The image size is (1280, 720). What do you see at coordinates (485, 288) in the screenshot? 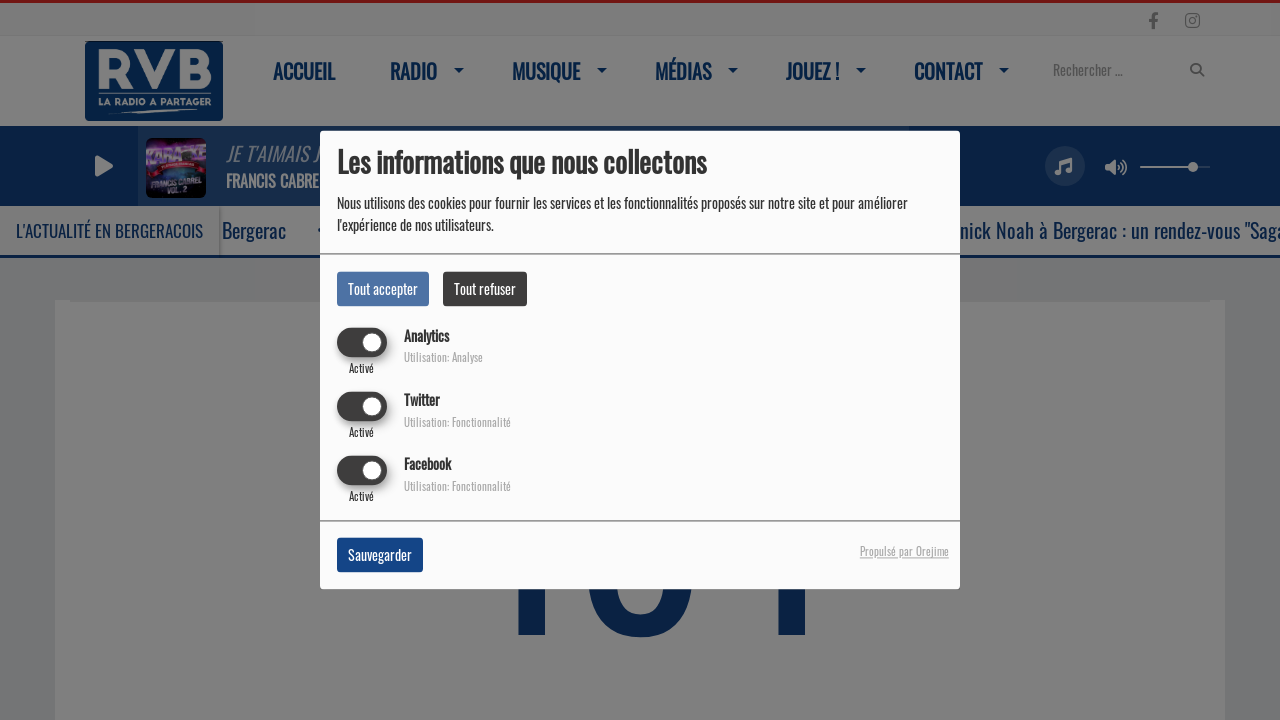
I see `Tout refuser` at bounding box center [485, 288].